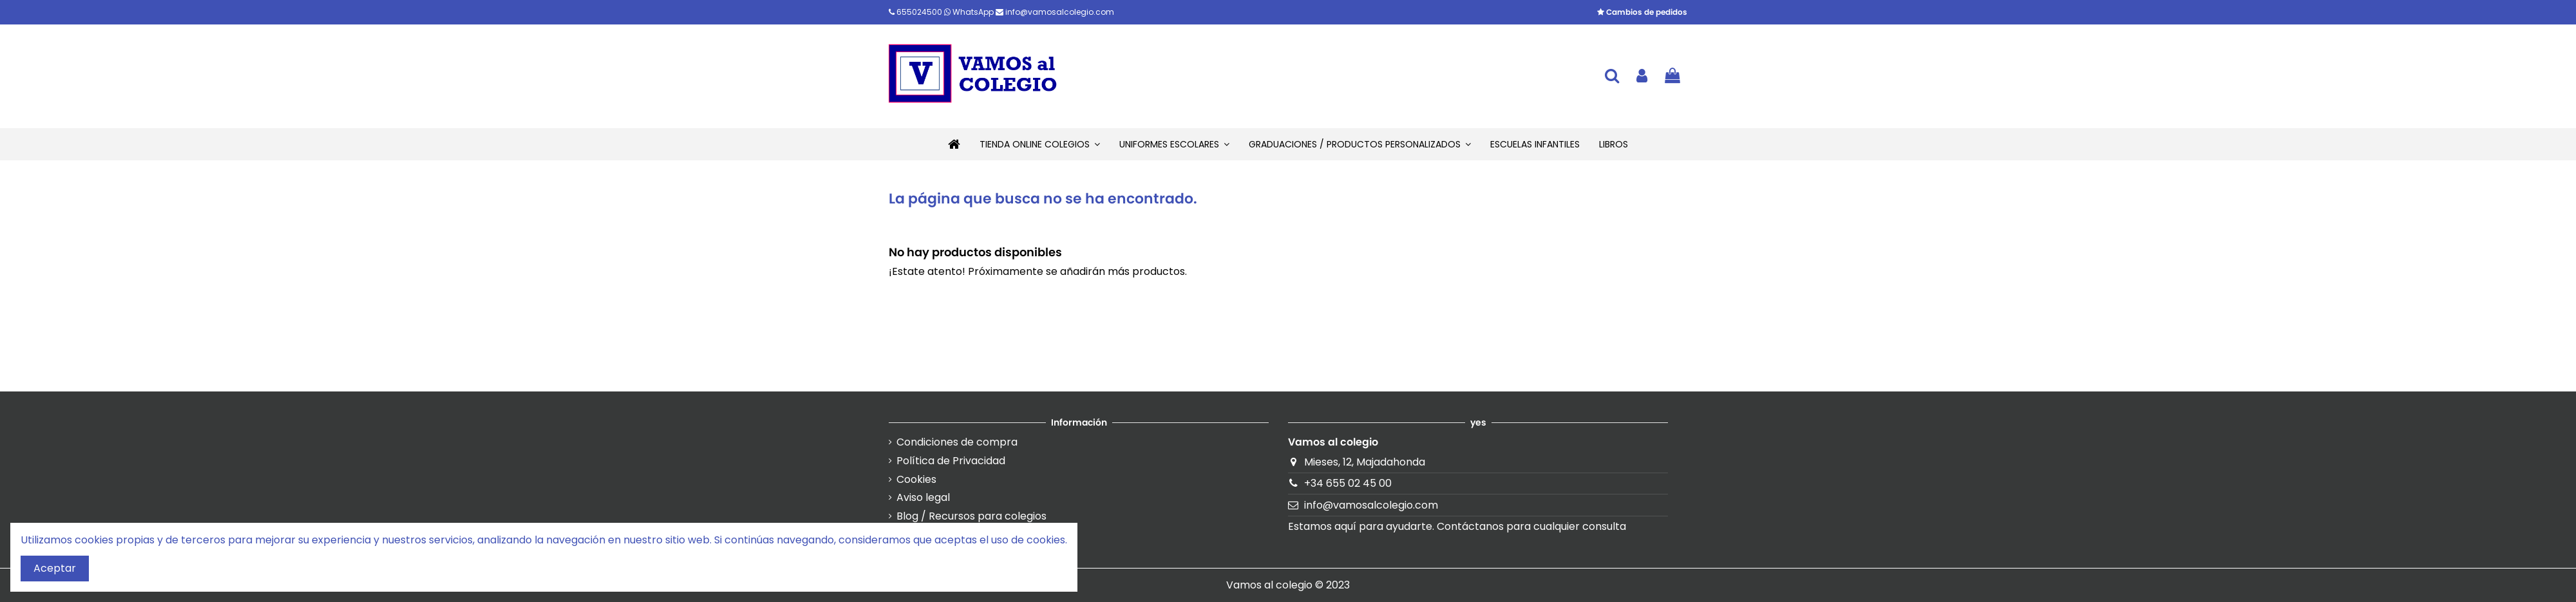  Describe the element at coordinates (970, 11) in the screenshot. I see `WhatsApp` at that location.